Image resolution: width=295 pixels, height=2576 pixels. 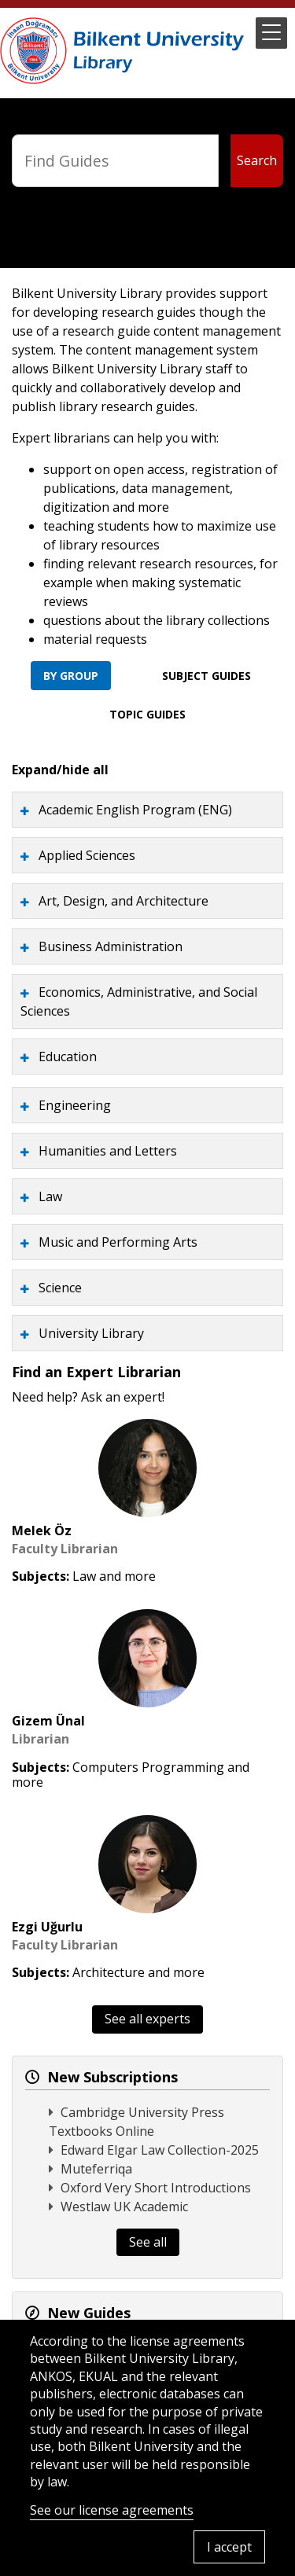 I want to click on I accept, so click(x=229, y=2547).